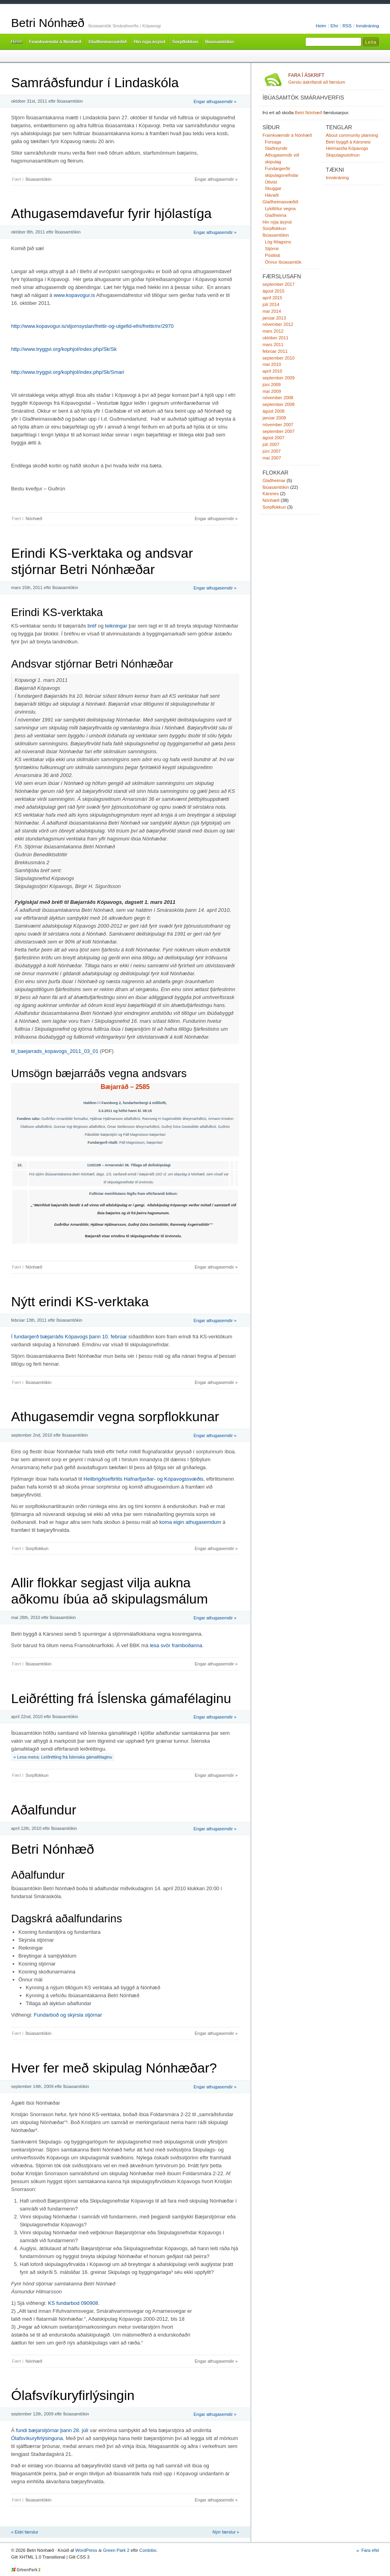 The width and height of the screenshot is (390, 2576). What do you see at coordinates (272, 297) in the screenshot?
I see `apríl 2015` at bounding box center [272, 297].